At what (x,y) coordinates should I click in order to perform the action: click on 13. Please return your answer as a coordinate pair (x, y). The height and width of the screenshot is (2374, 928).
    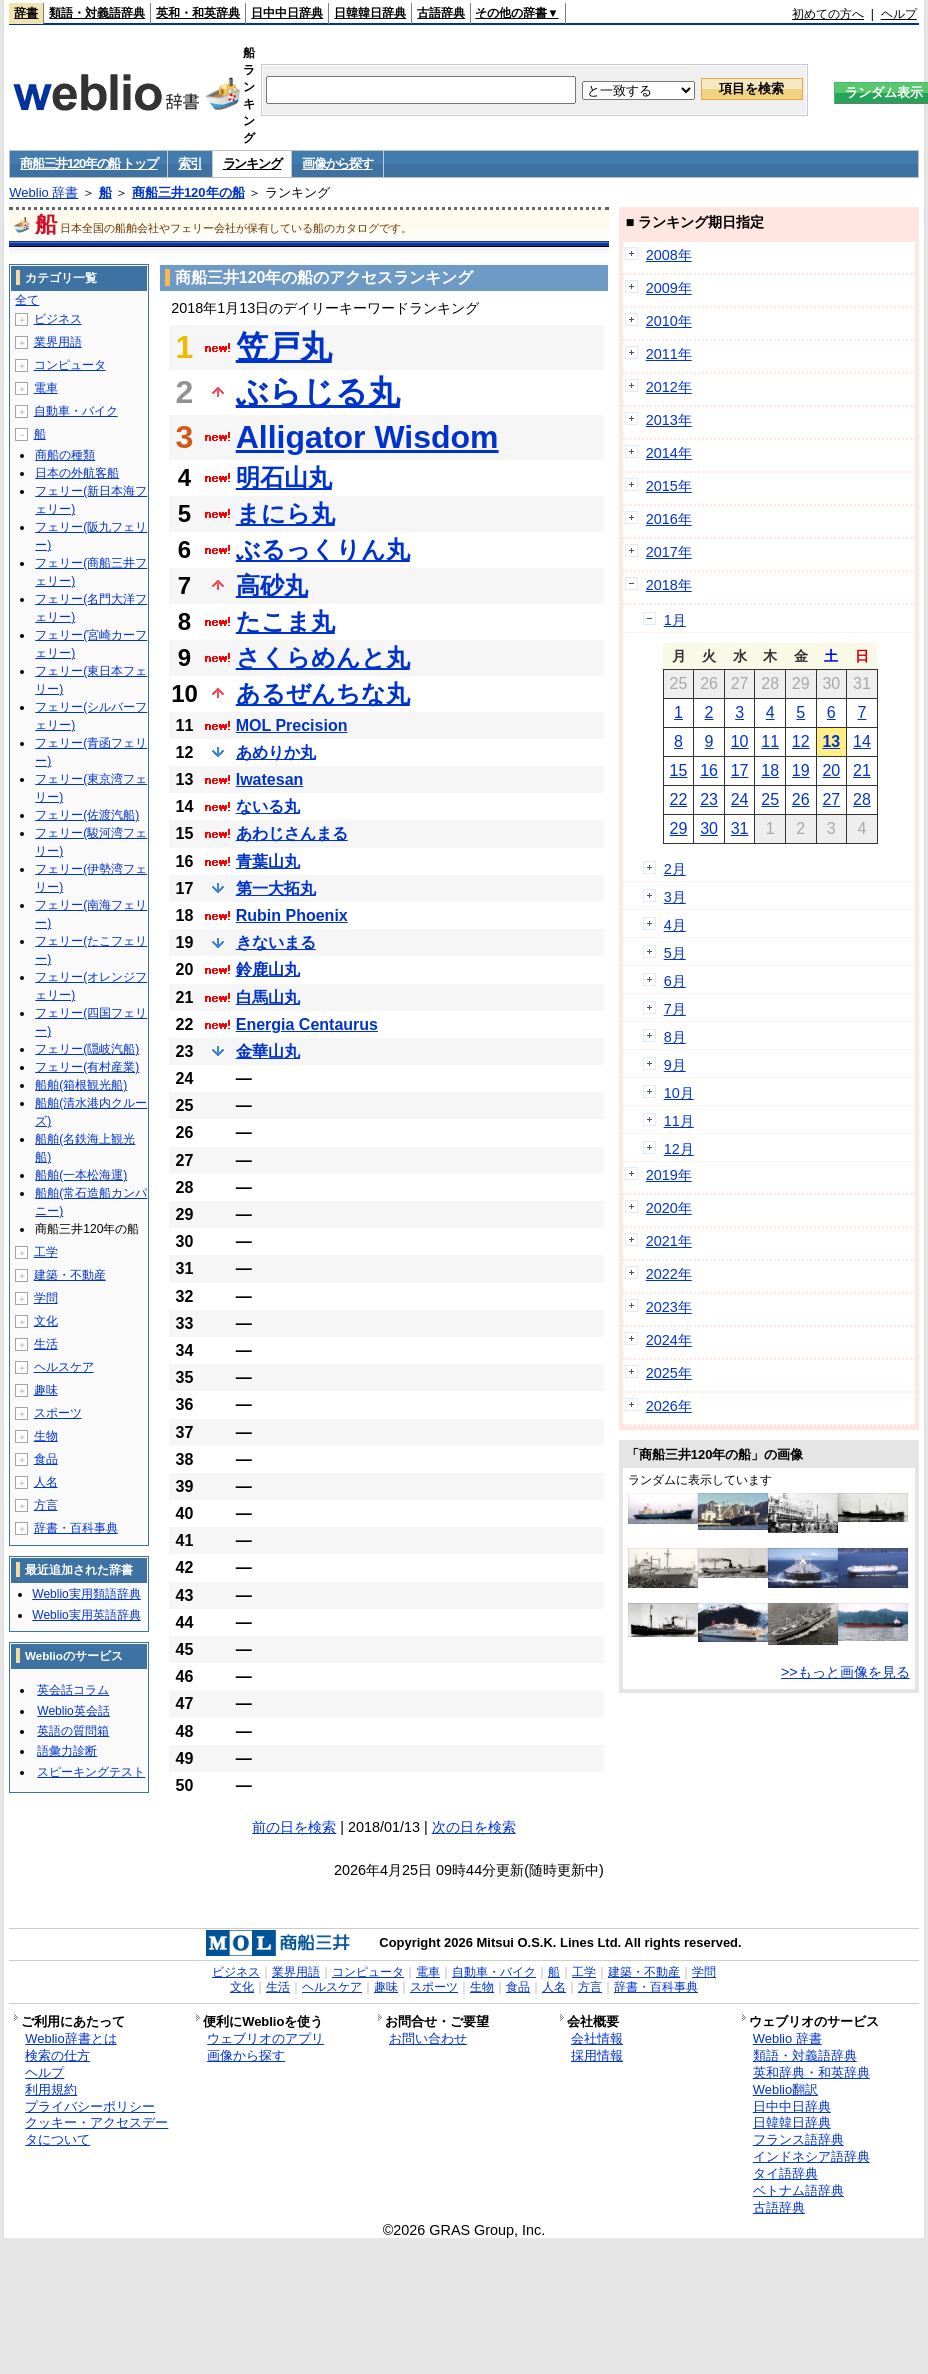
    Looking at the image, I should click on (831, 741).